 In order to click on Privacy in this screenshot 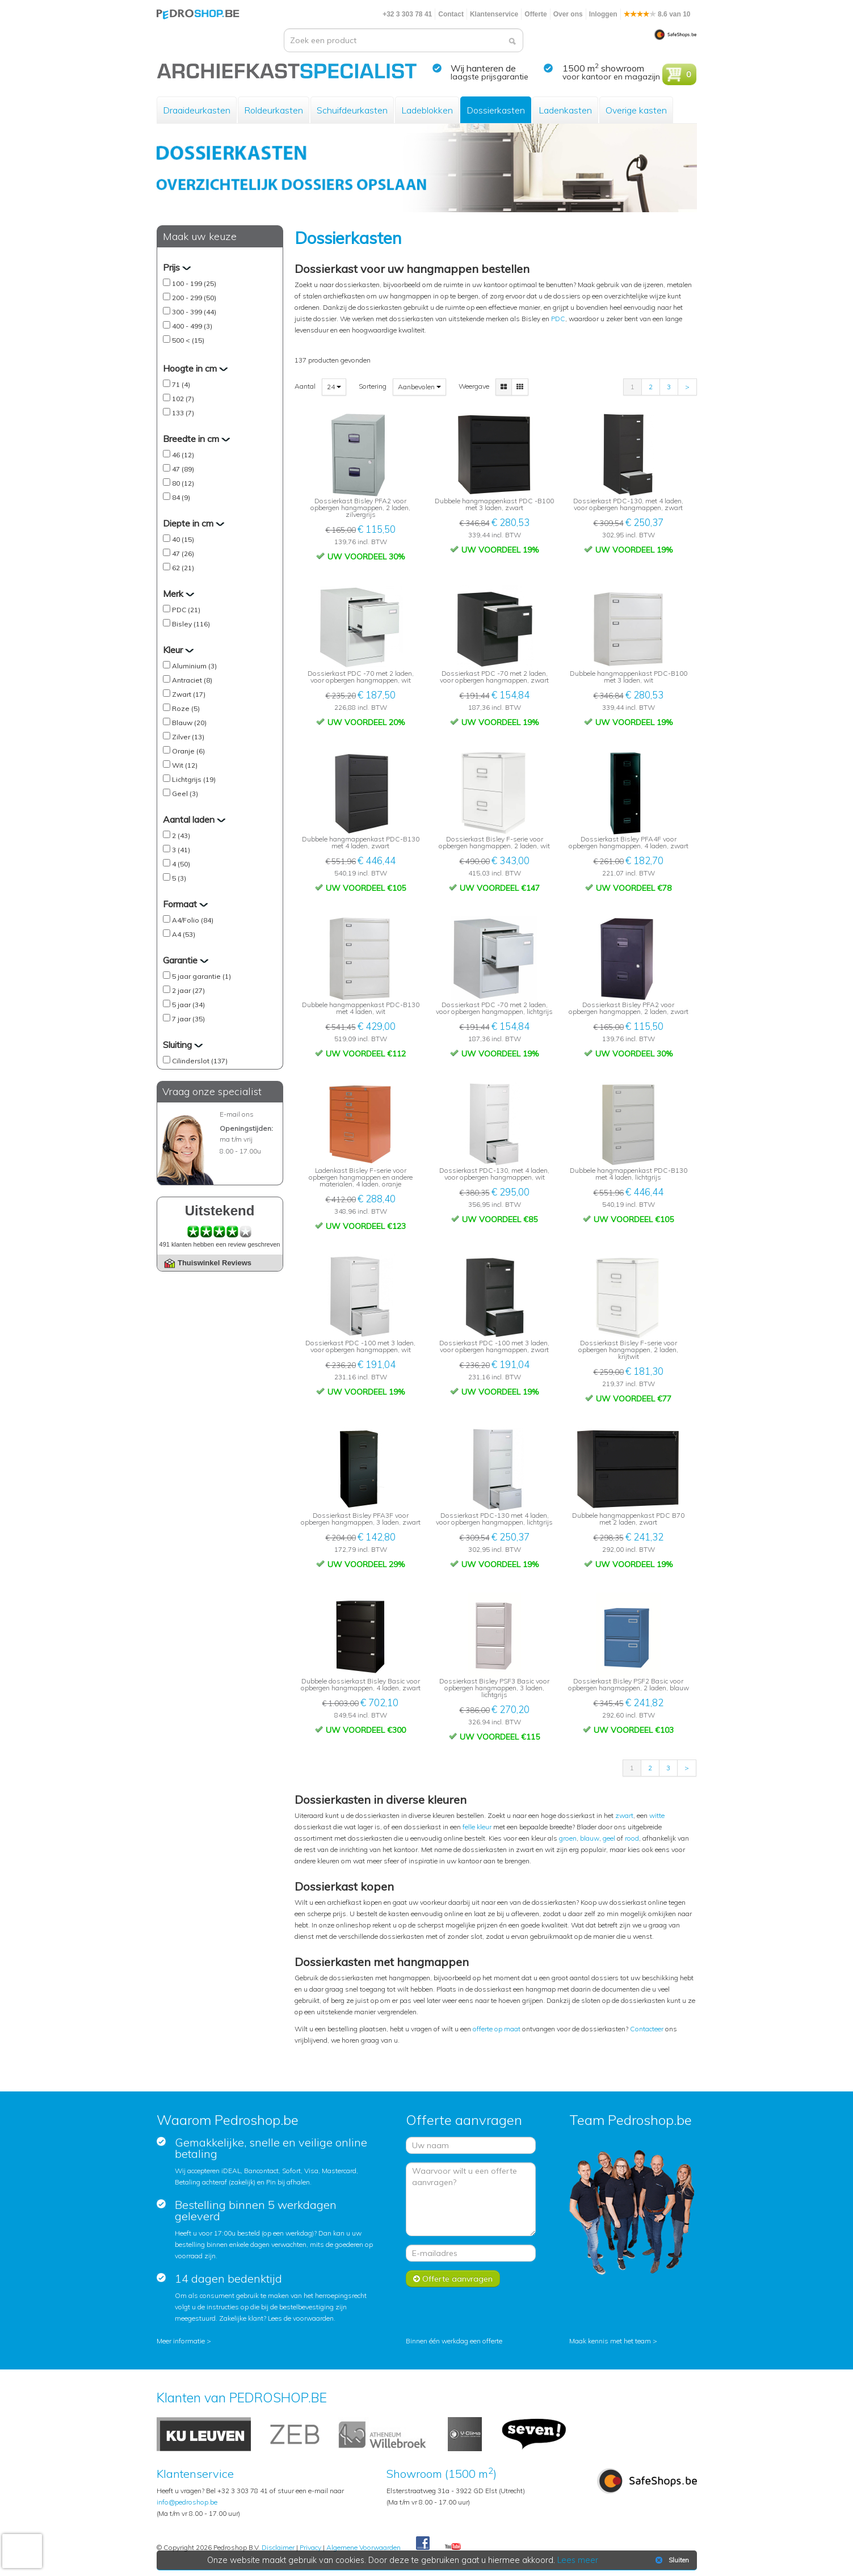, I will do `click(310, 2547)`.